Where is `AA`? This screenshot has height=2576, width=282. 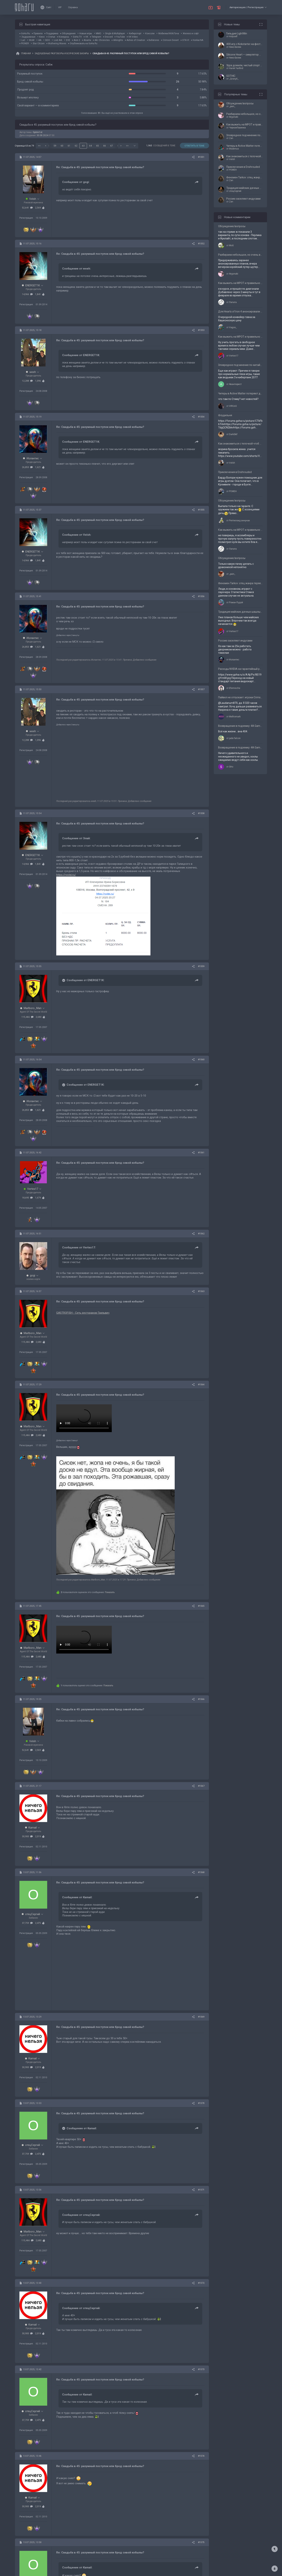 AA is located at coordinates (39, 40).